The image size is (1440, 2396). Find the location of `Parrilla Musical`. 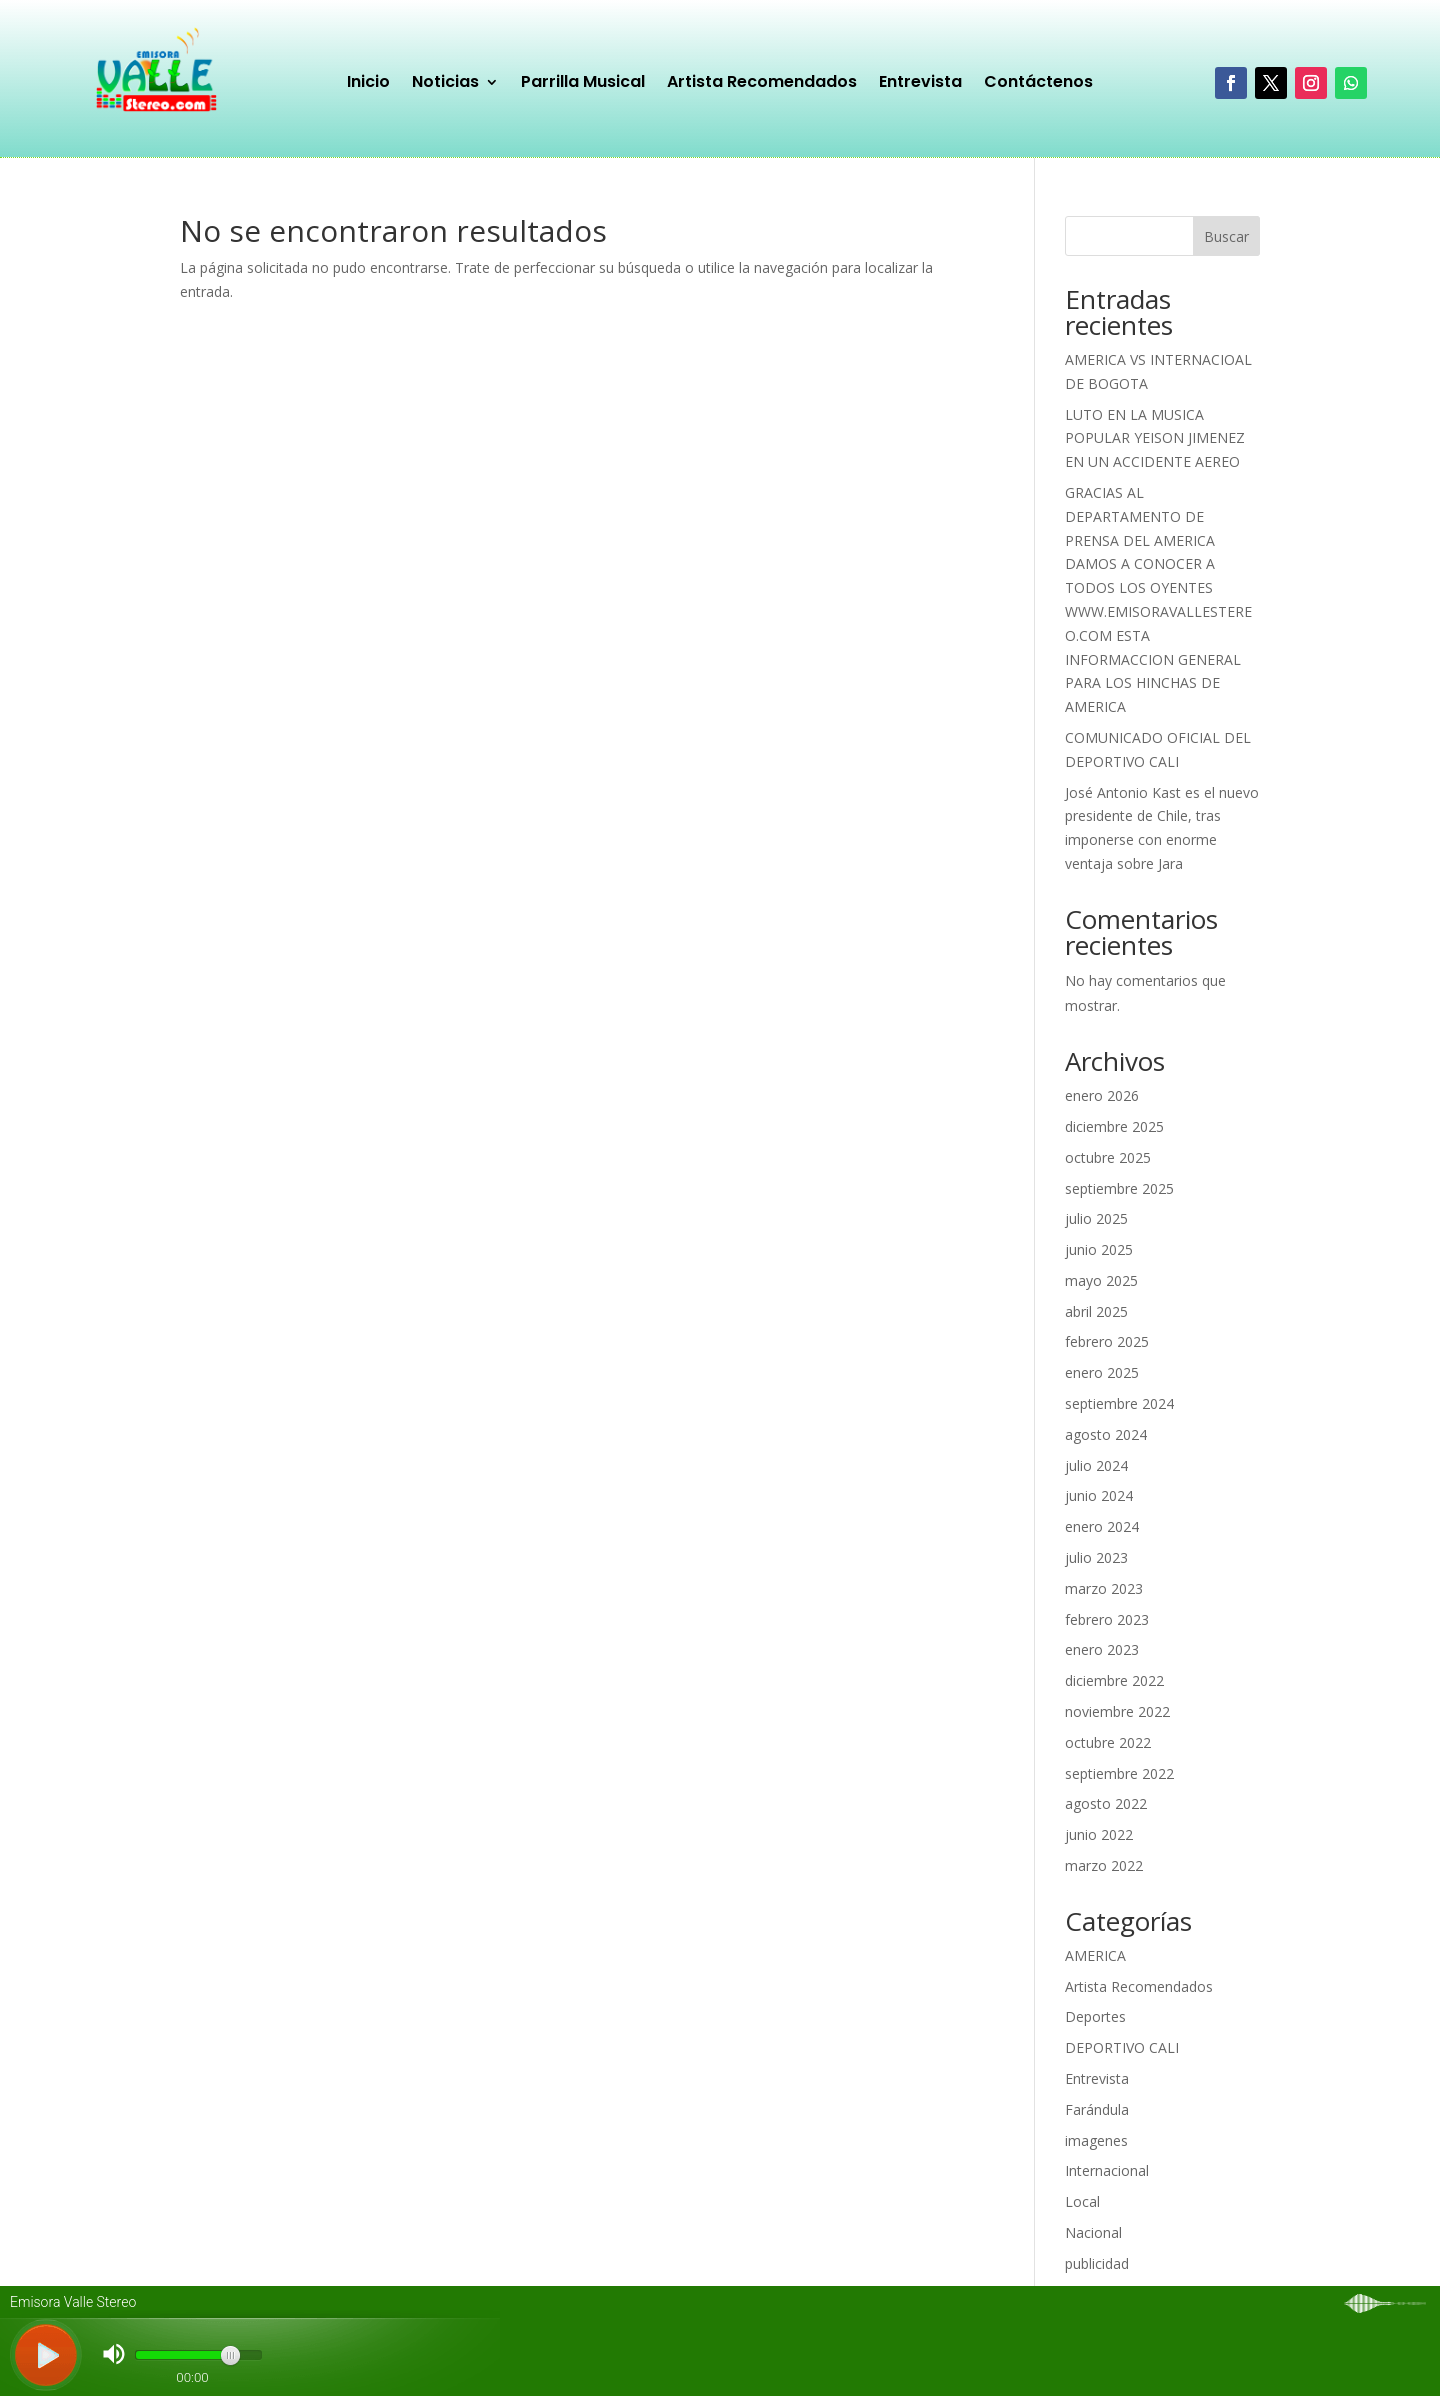

Parrilla Musical is located at coordinates (583, 84).